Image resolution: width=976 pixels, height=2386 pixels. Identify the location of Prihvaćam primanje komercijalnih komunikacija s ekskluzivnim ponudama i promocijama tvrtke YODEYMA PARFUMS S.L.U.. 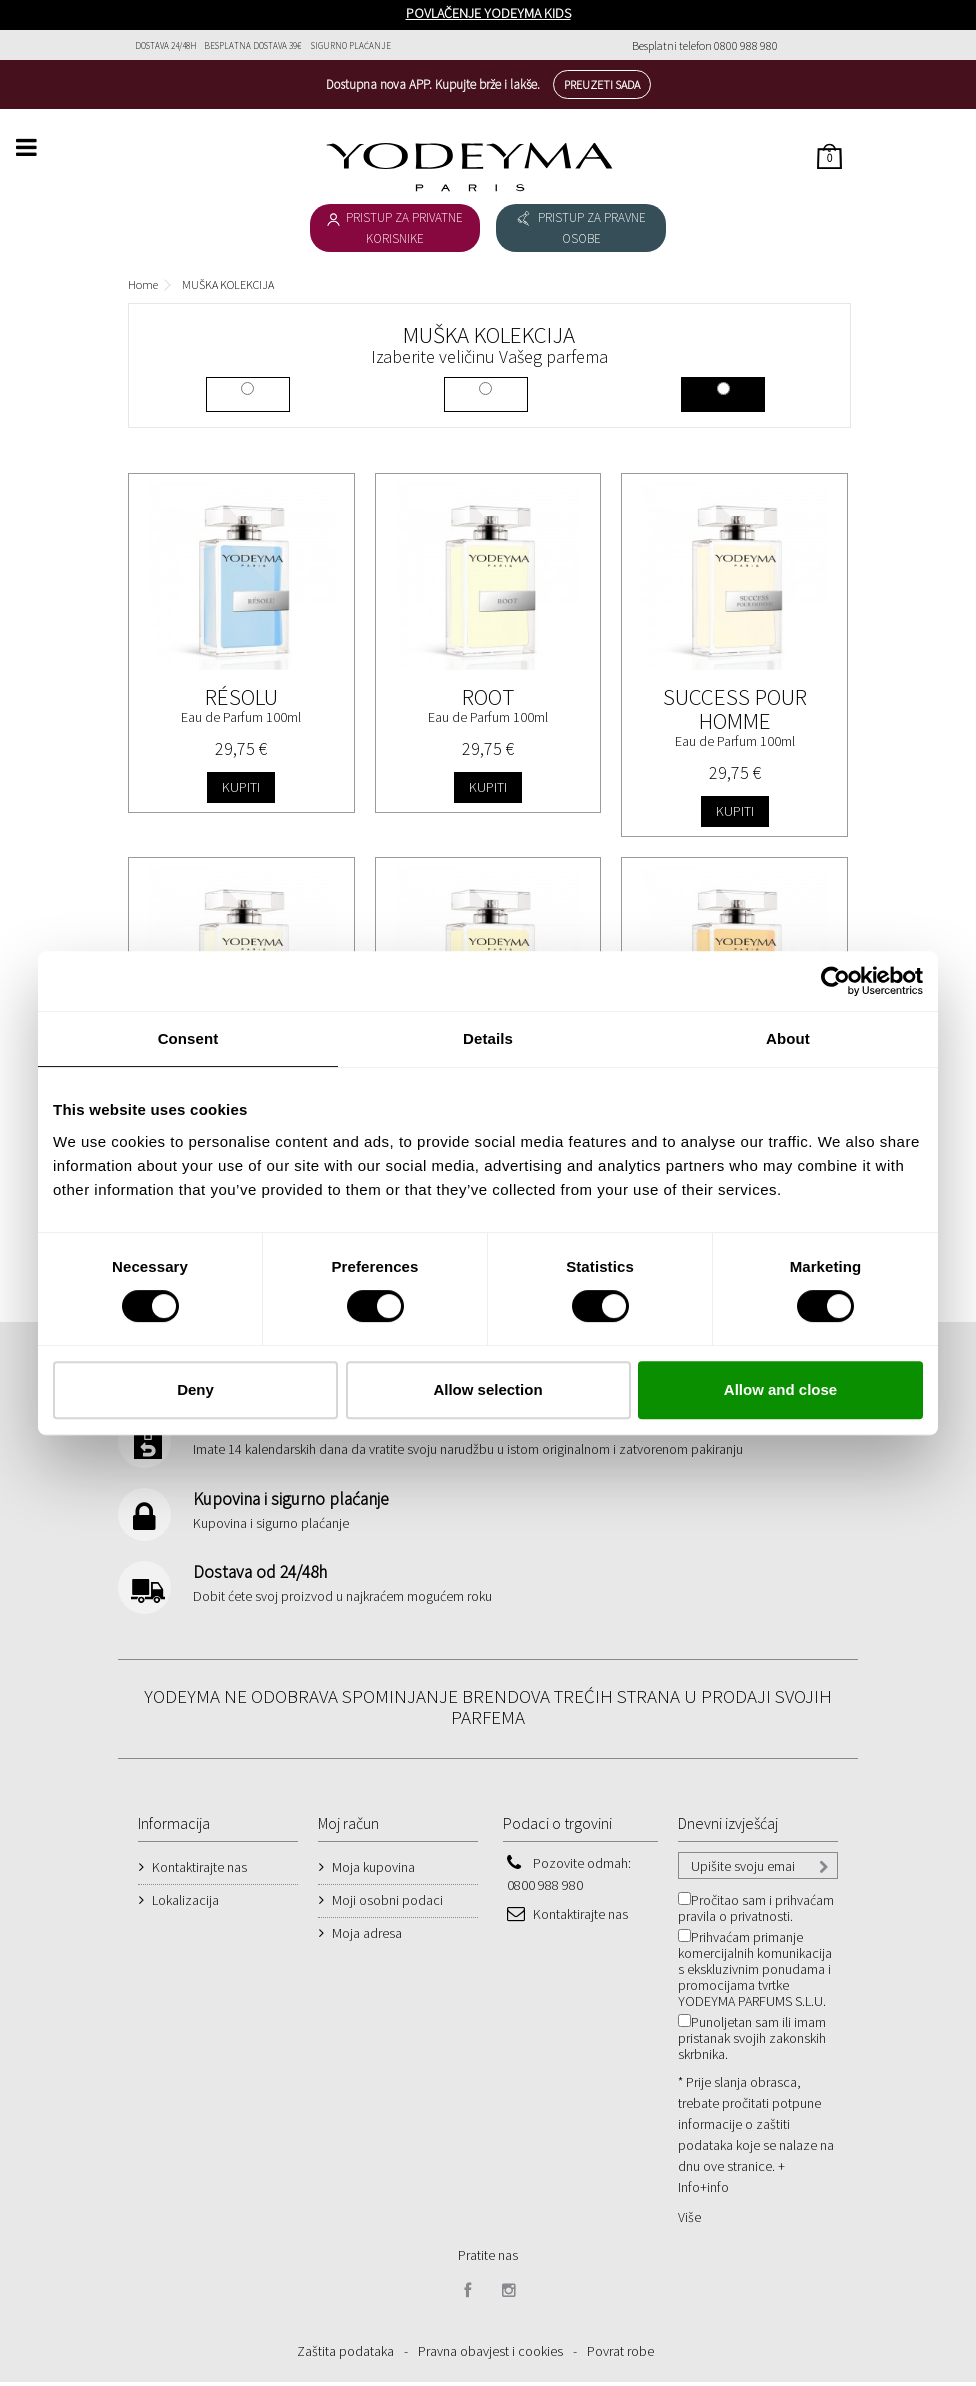
(755, 1973).